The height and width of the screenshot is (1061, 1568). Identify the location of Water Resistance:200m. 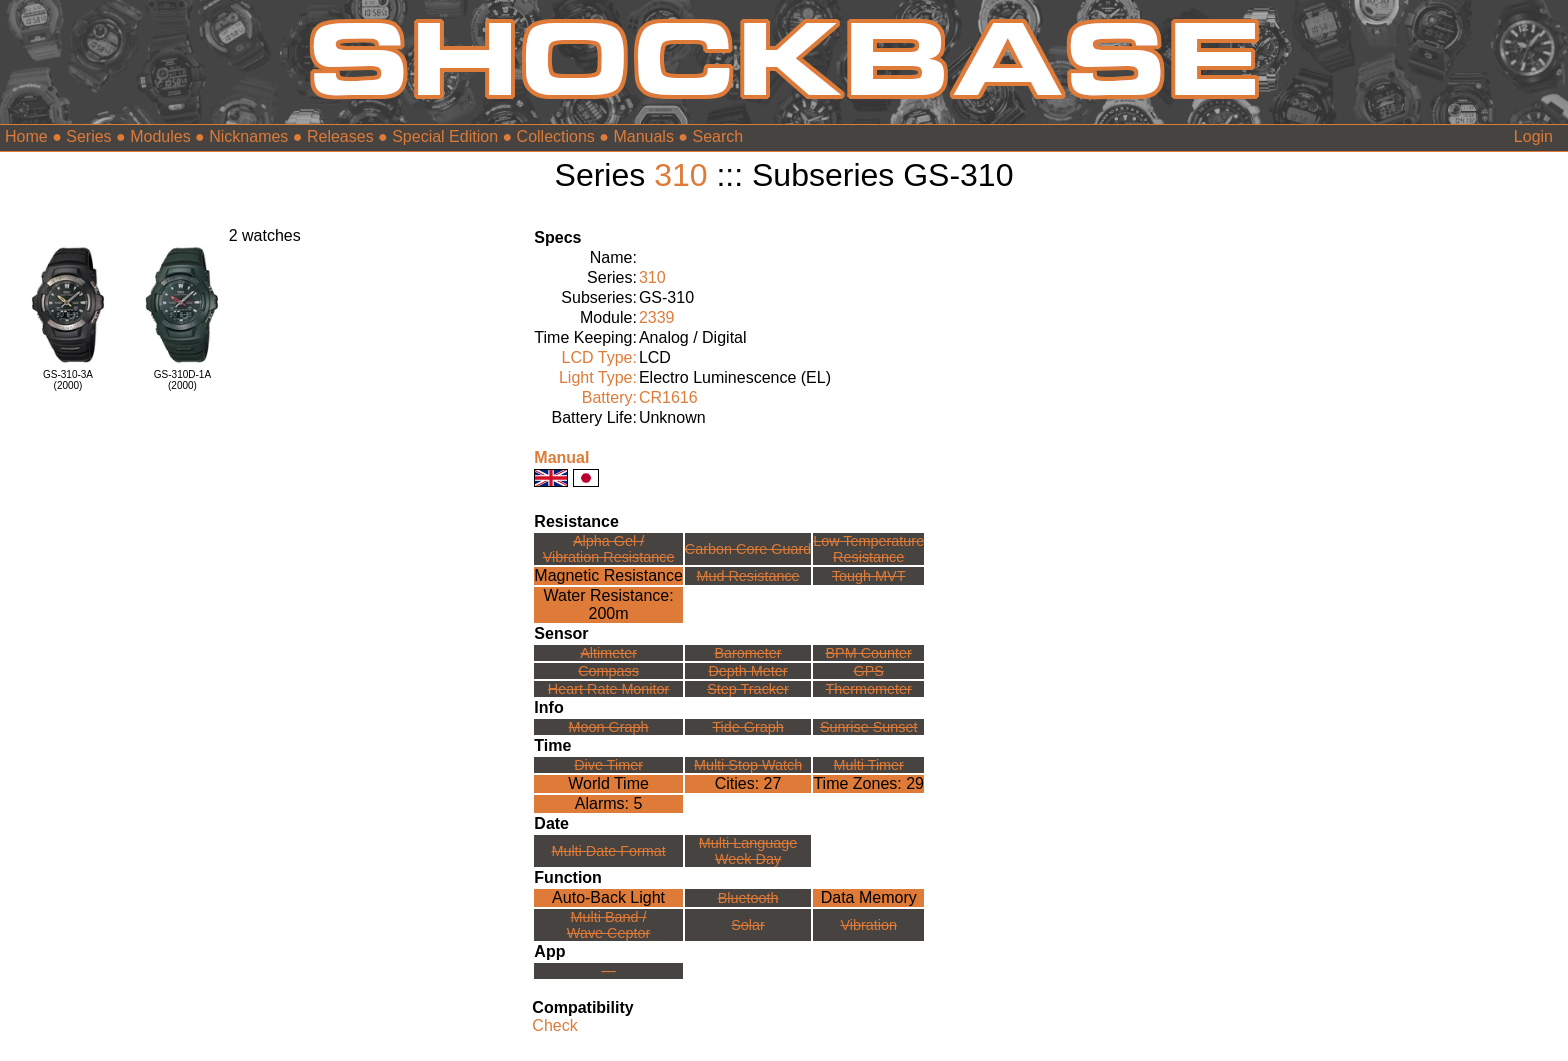
(609, 604).